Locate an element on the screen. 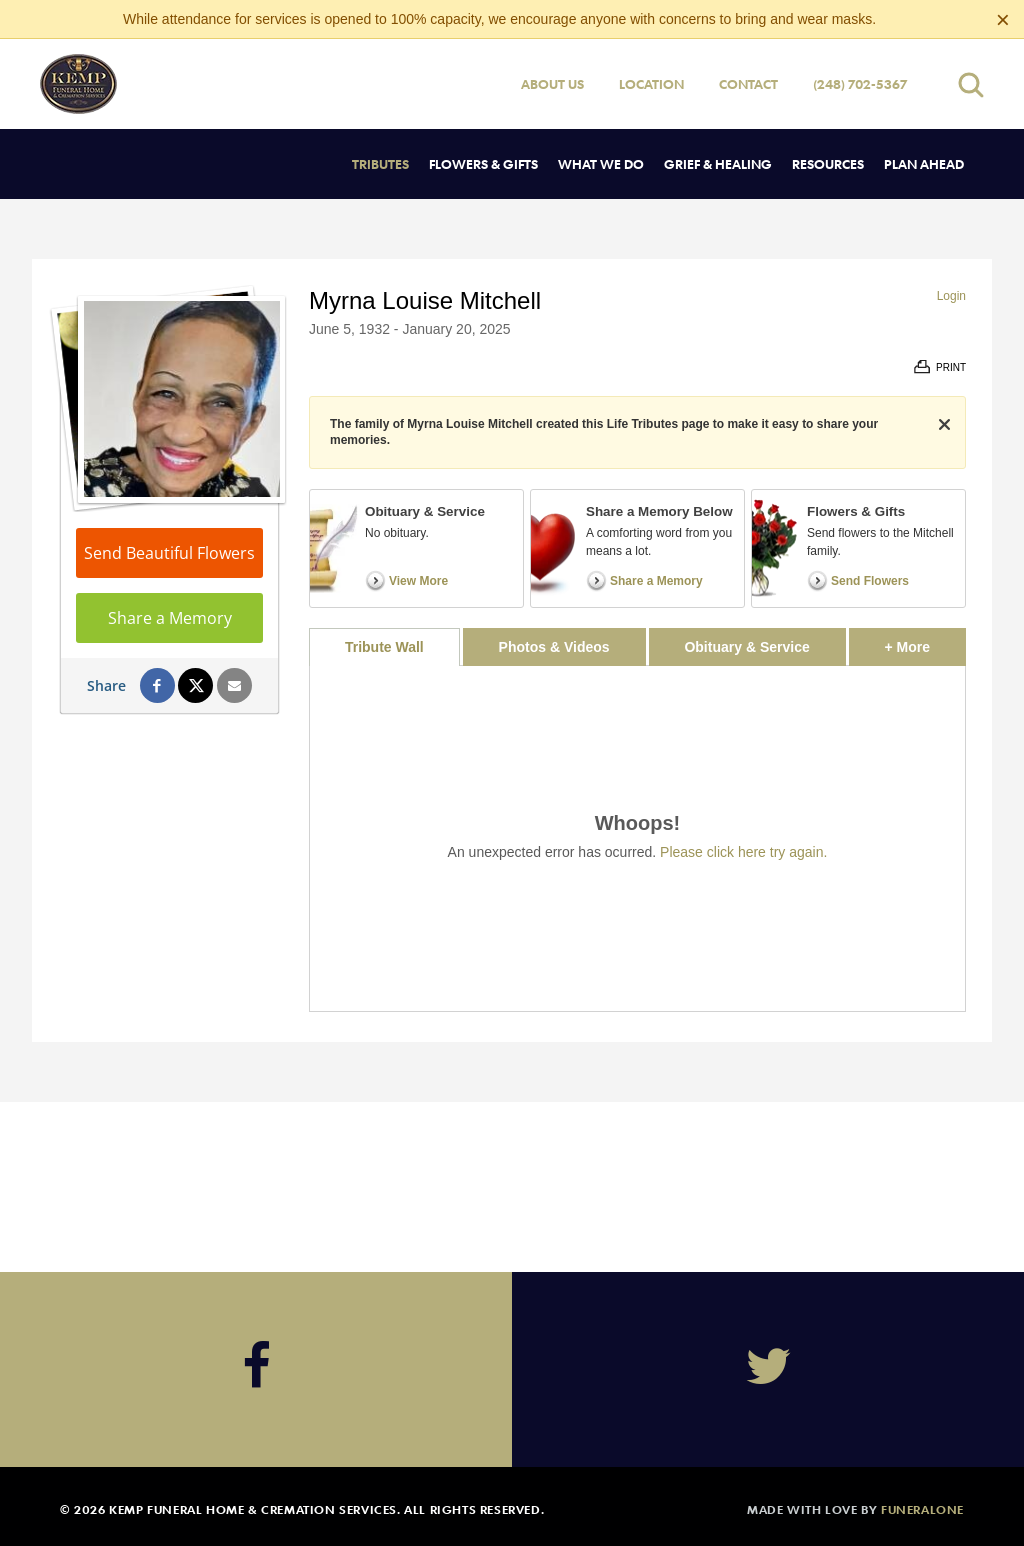 Image resolution: width=1024 pixels, height=1546 pixels. Contact is located at coordinates (748, 84).